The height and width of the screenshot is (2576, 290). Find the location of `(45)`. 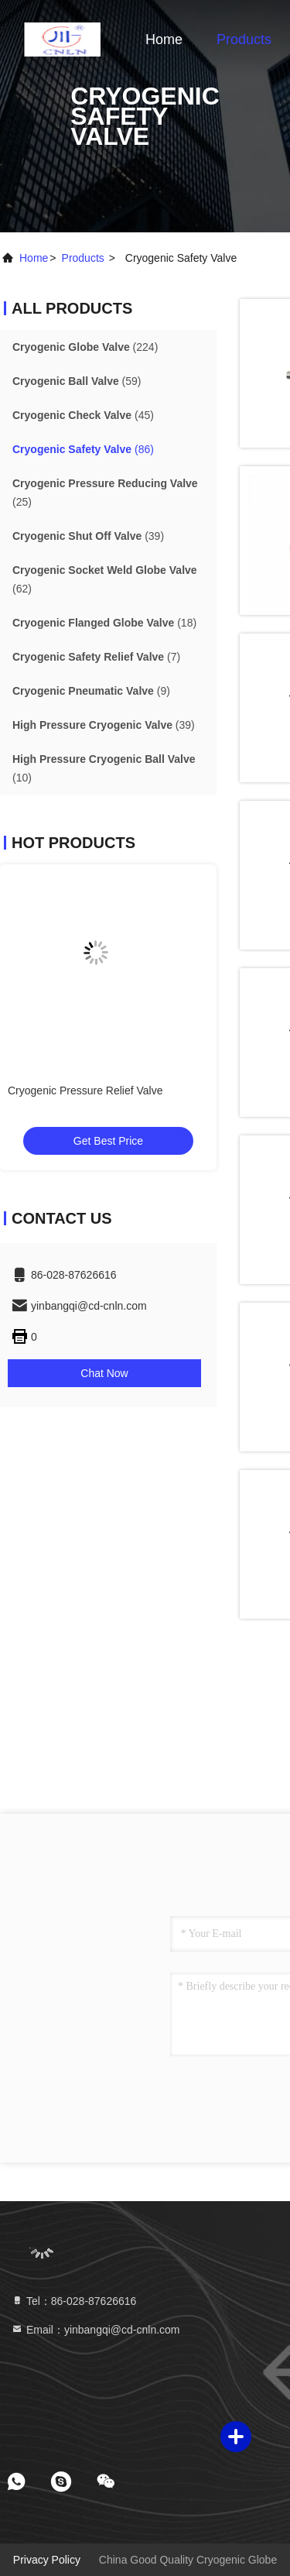

(45) is located at coordinates (83, 415).